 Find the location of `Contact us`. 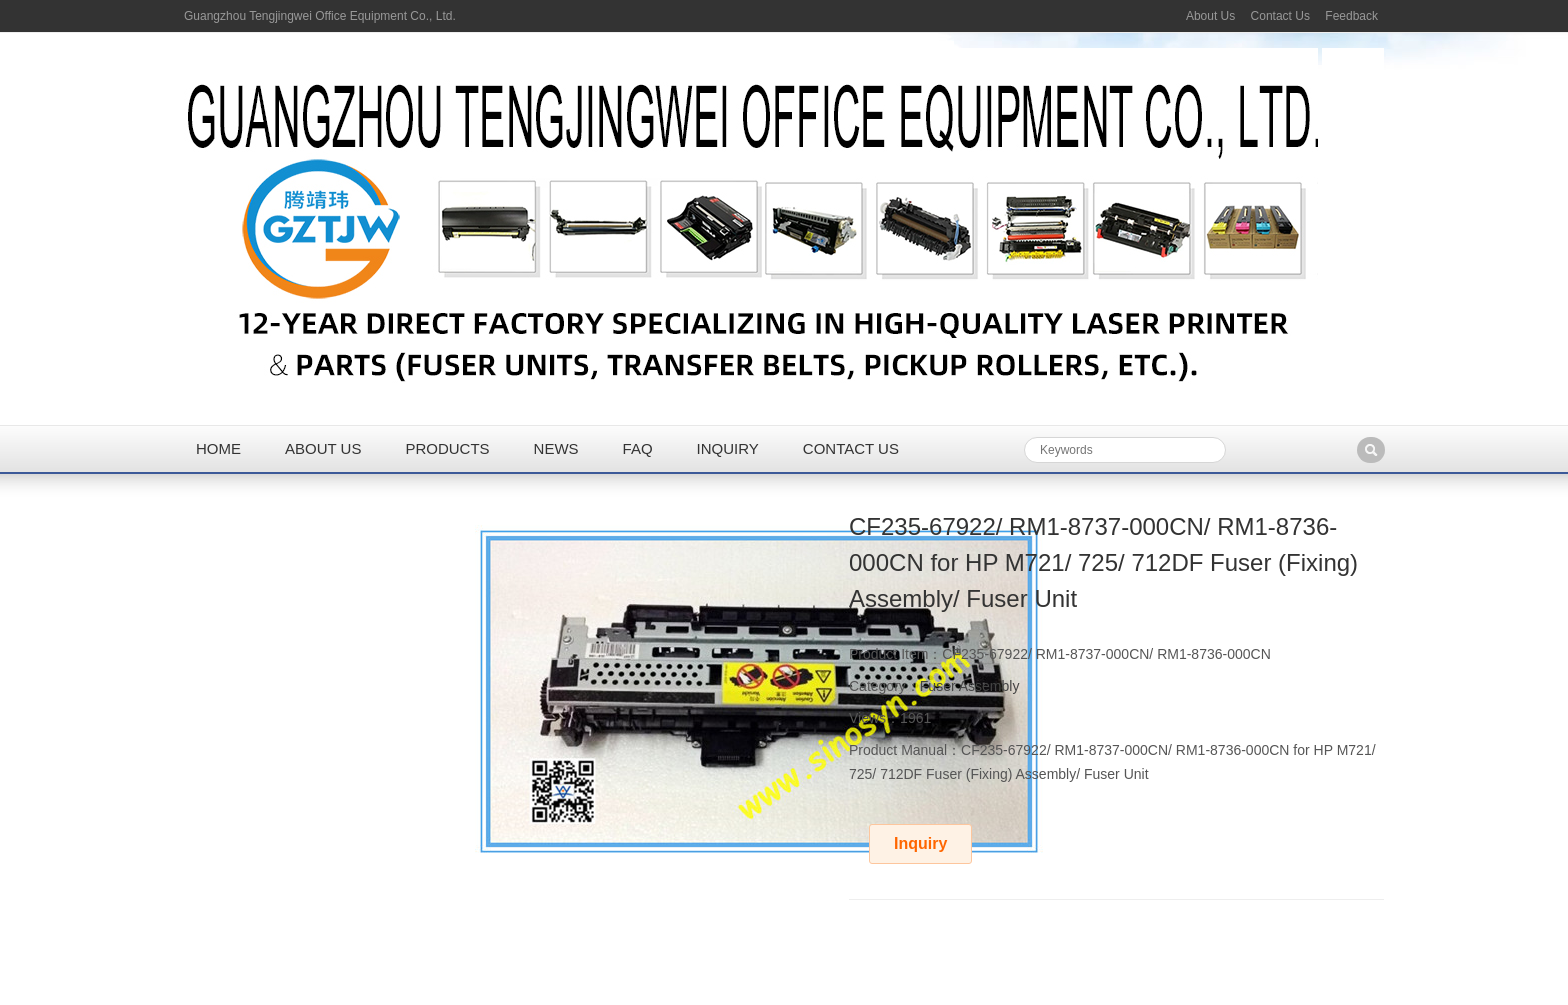

Contact us is located at coordinates (851, 448).